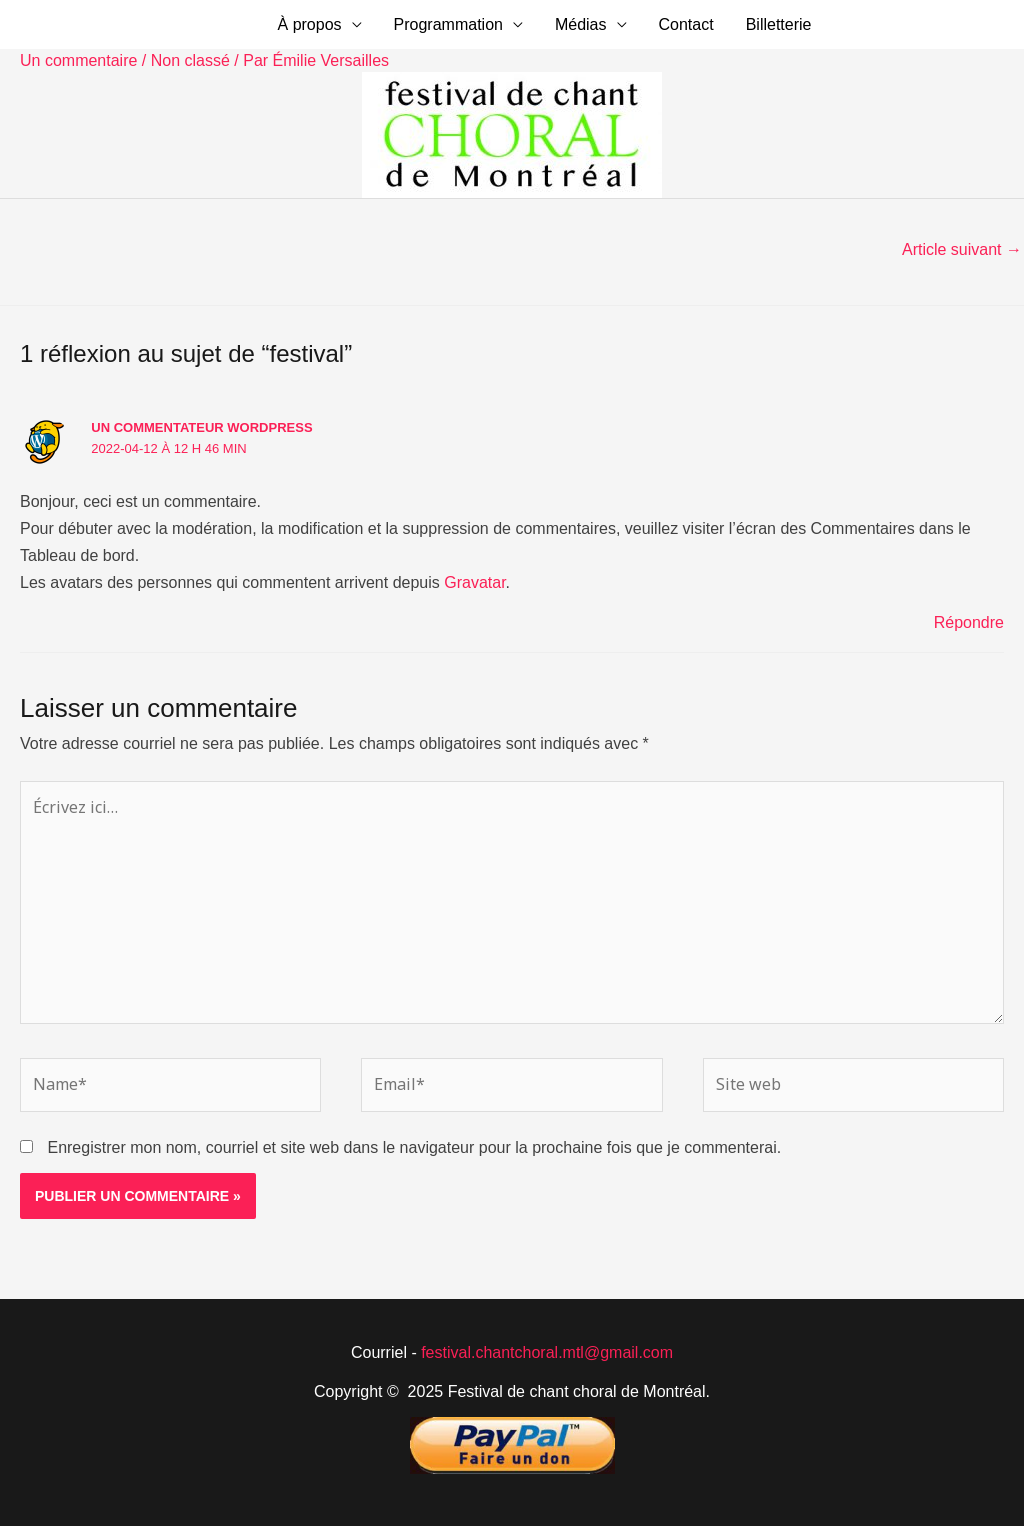  What do you see at coordinates (686, 24) in the screenshot?
I see `Contact` at bounding box center [686, 24].